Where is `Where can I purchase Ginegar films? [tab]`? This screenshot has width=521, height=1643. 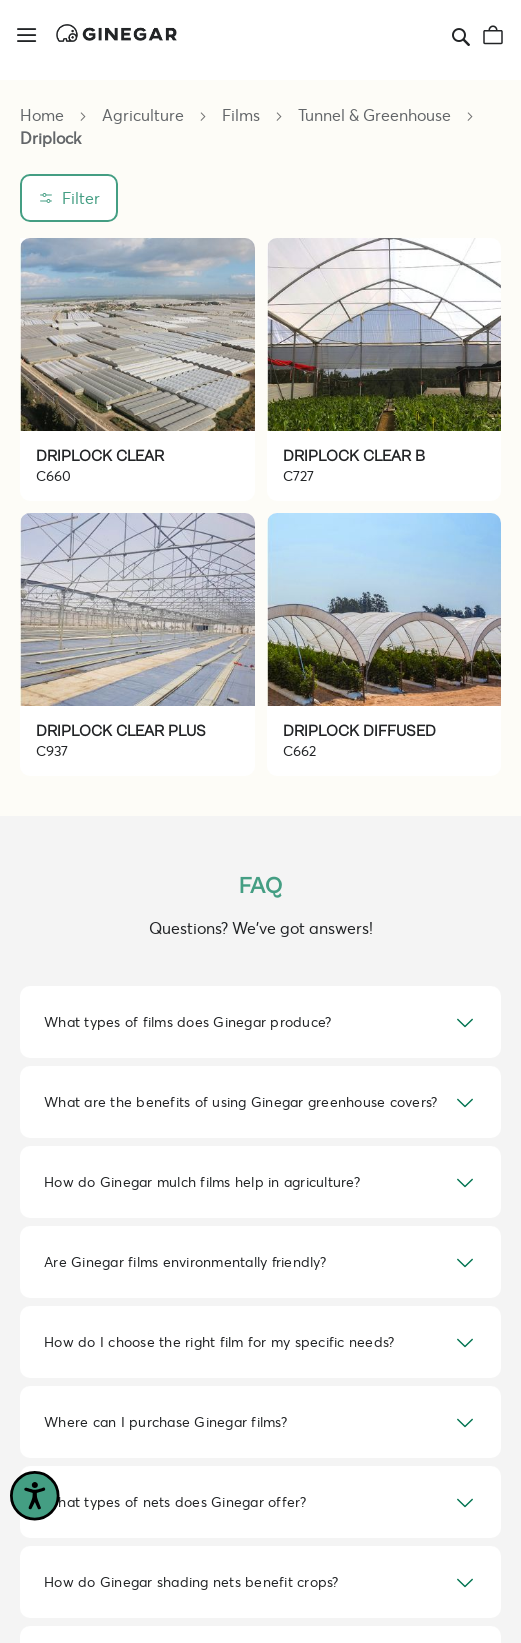 Where can I purchase Ginegar films? [tab] is located at coordinates (165, 1421).